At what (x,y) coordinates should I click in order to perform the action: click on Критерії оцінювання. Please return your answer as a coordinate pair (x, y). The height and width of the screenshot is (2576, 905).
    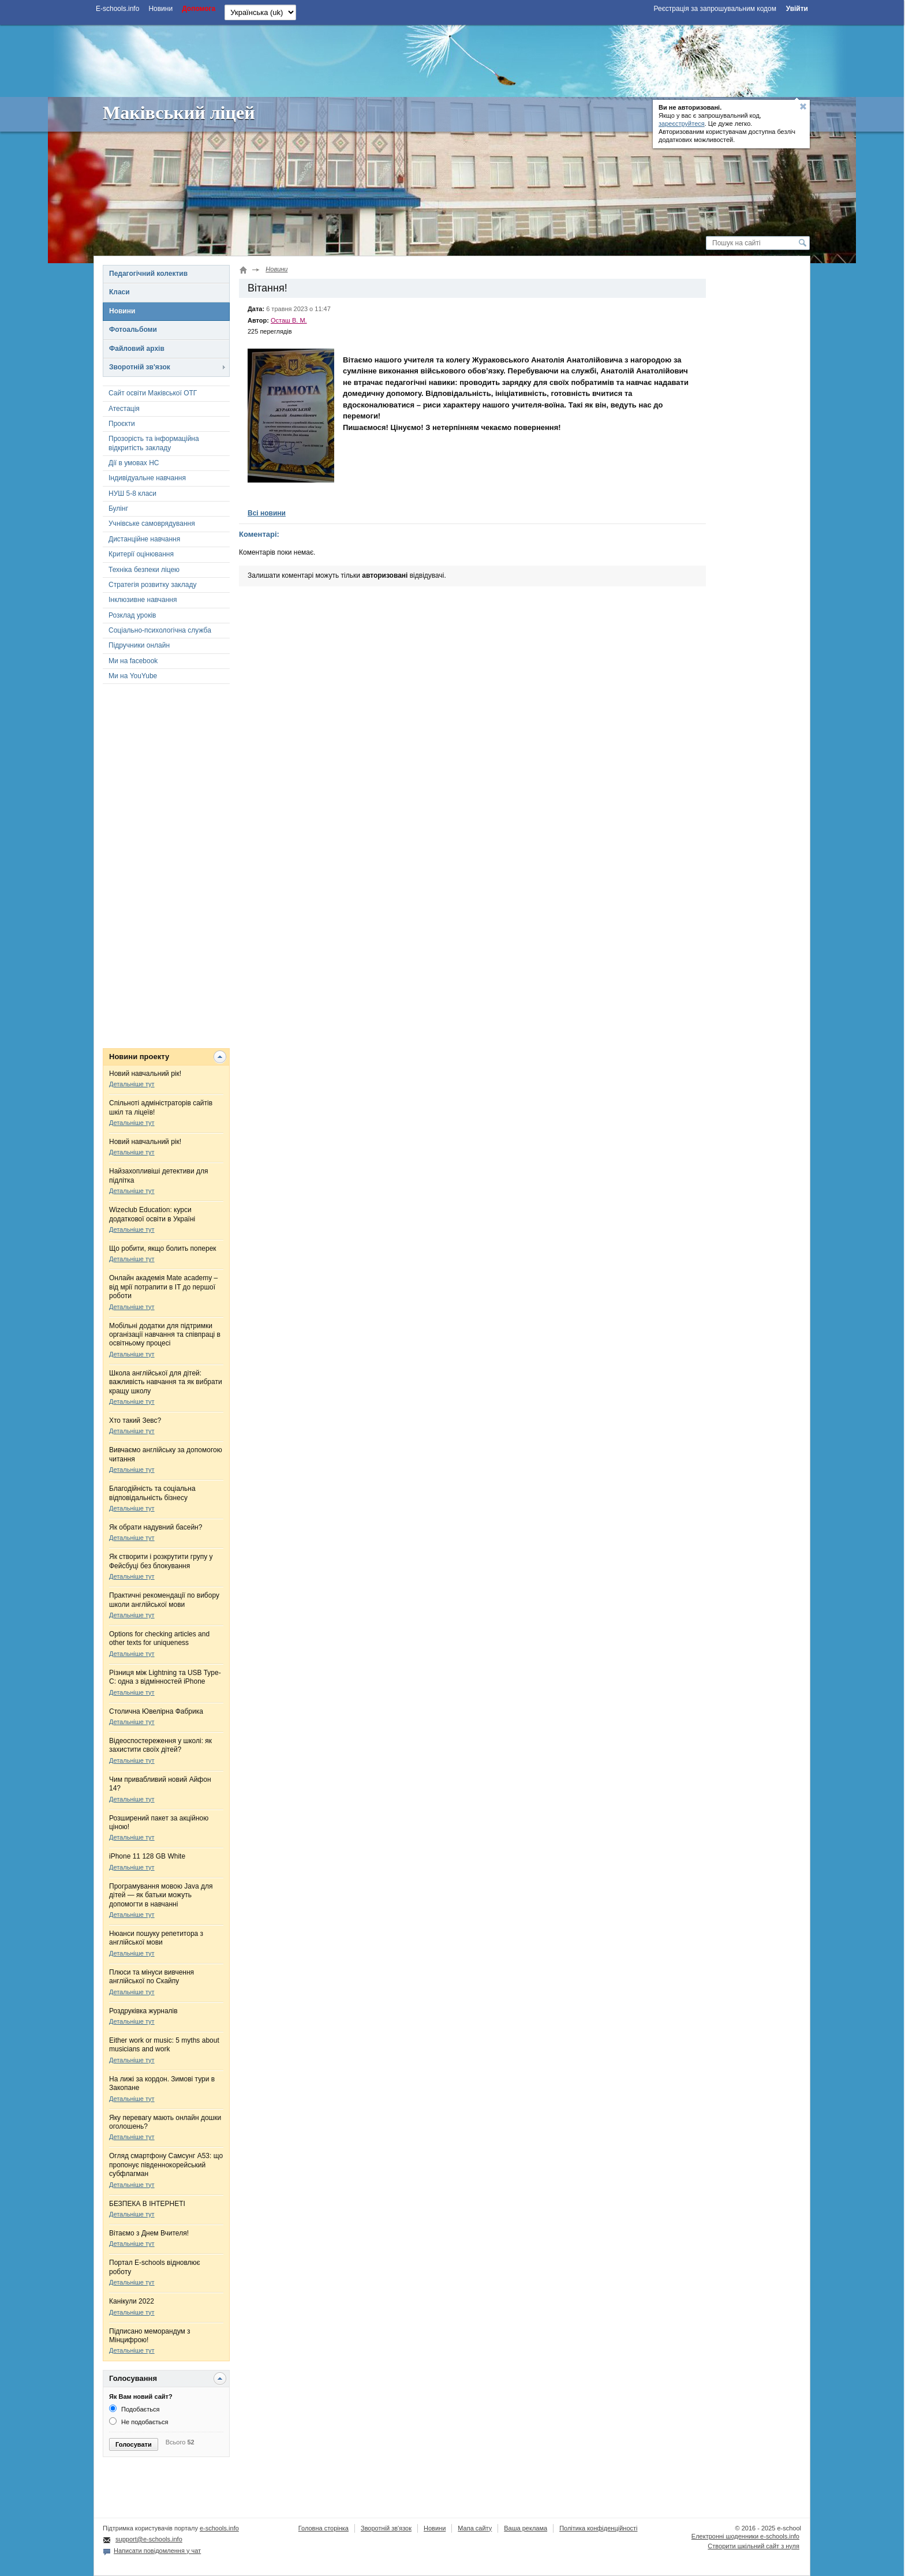
    Looking at the image, I should click on (141, 554).